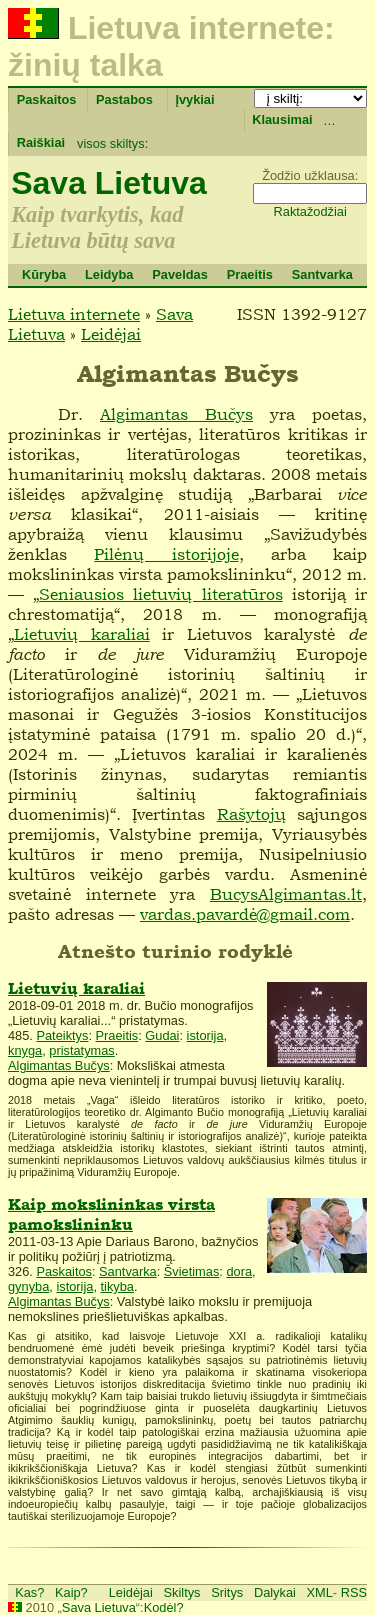 The width and height of the screenshot is (375, 1615). Describe the element at coordinates (71, 1592) in the screenshot. I see `Kaip?` at that location.